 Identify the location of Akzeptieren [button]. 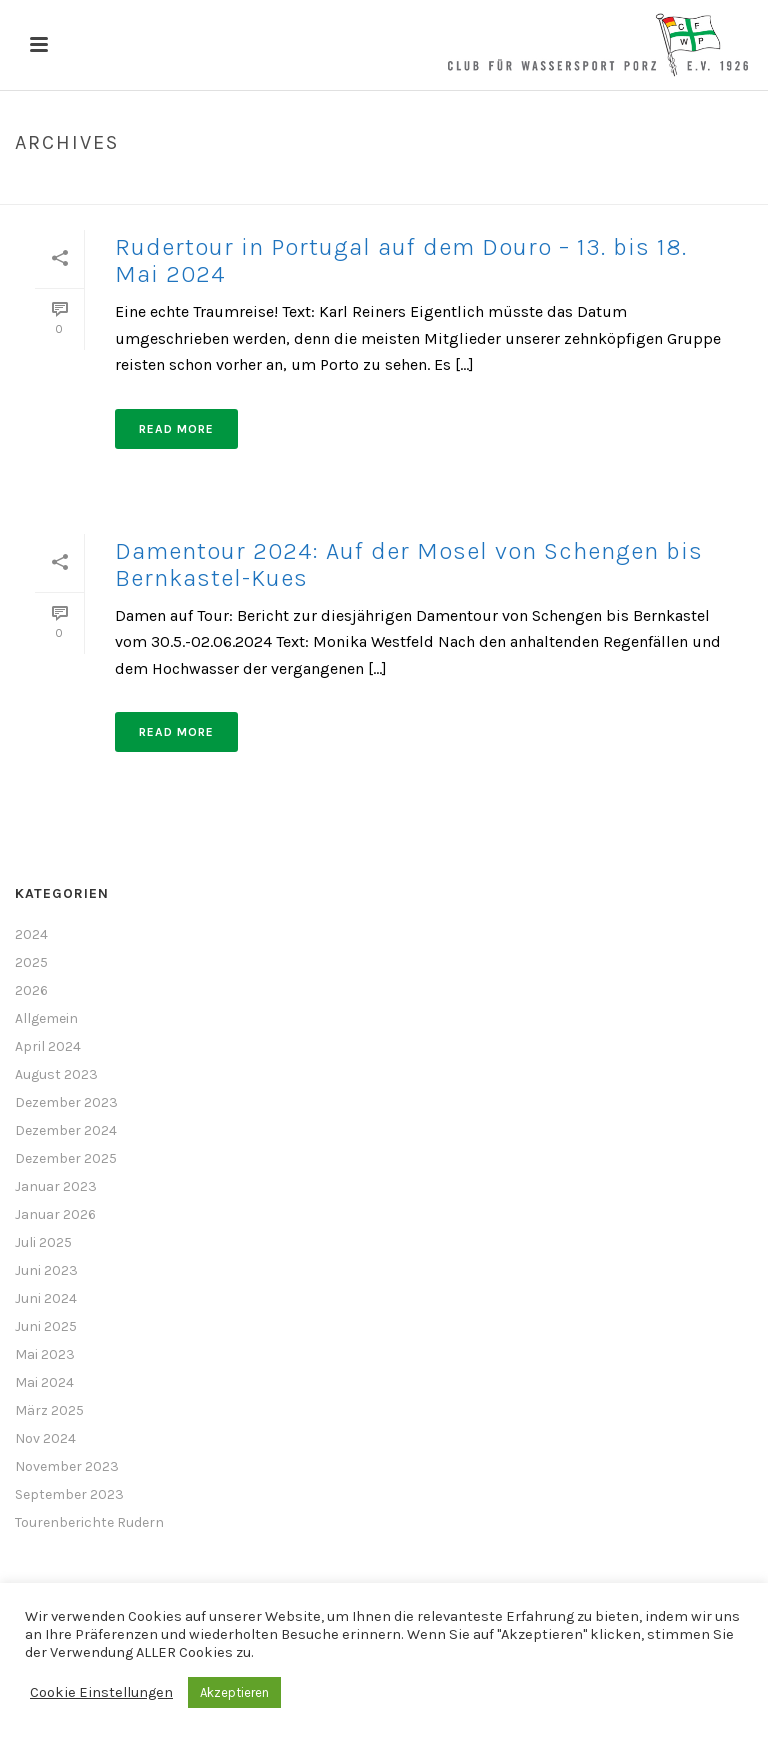
(234, 1692).